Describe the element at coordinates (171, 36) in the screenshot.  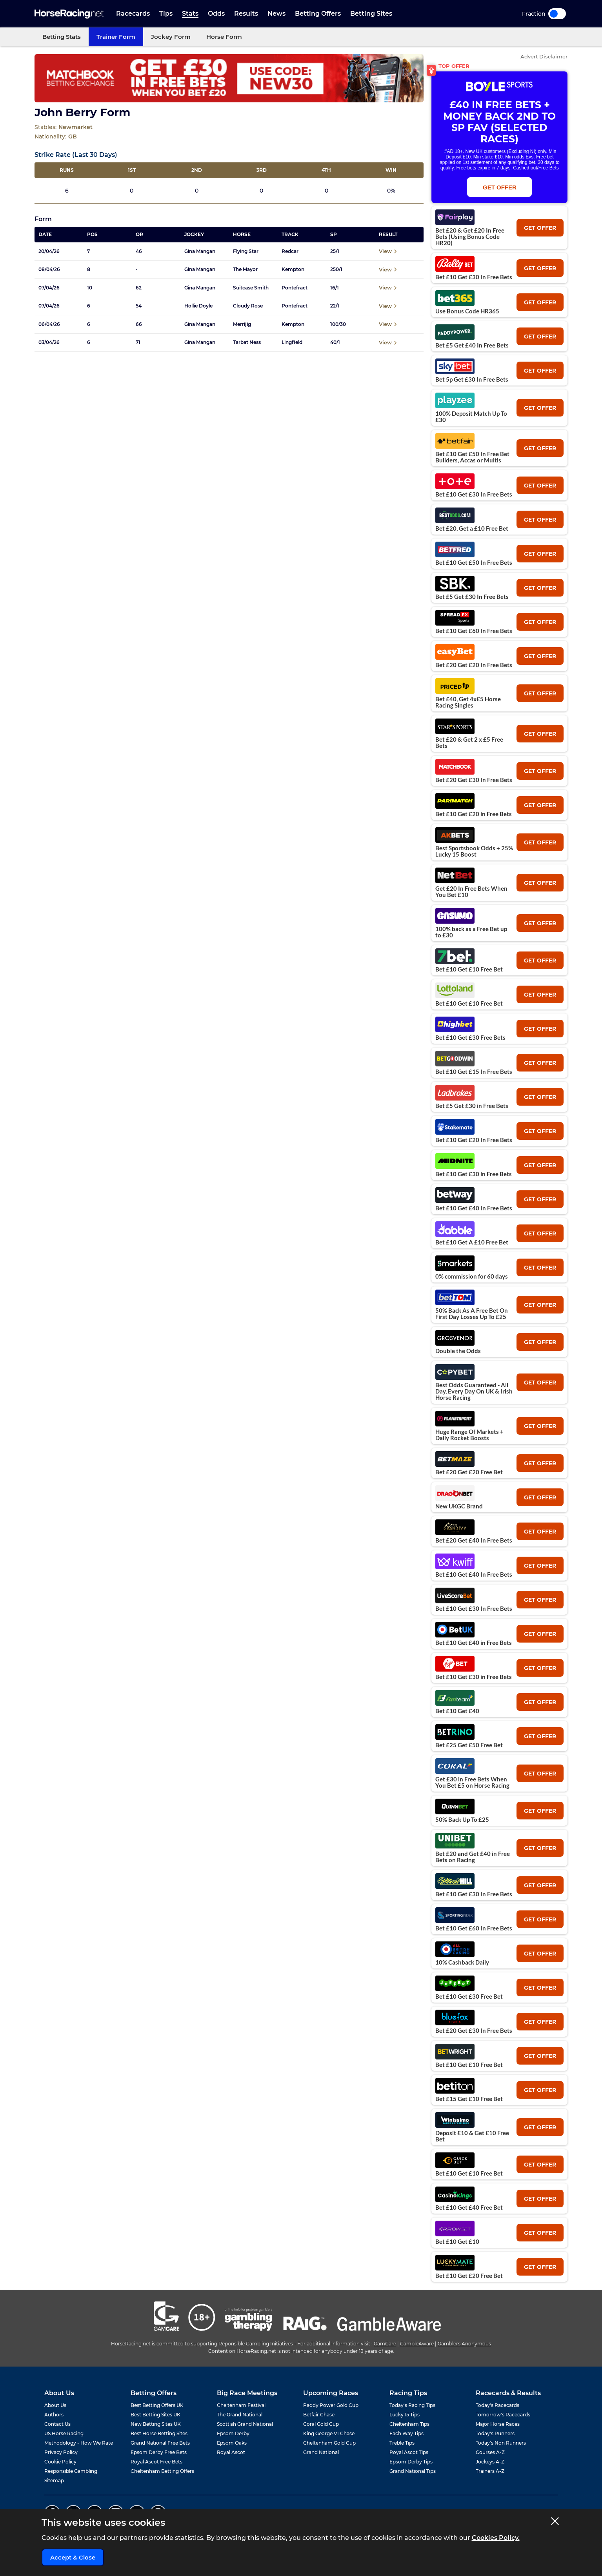
I see `Jockey Form` at that location.